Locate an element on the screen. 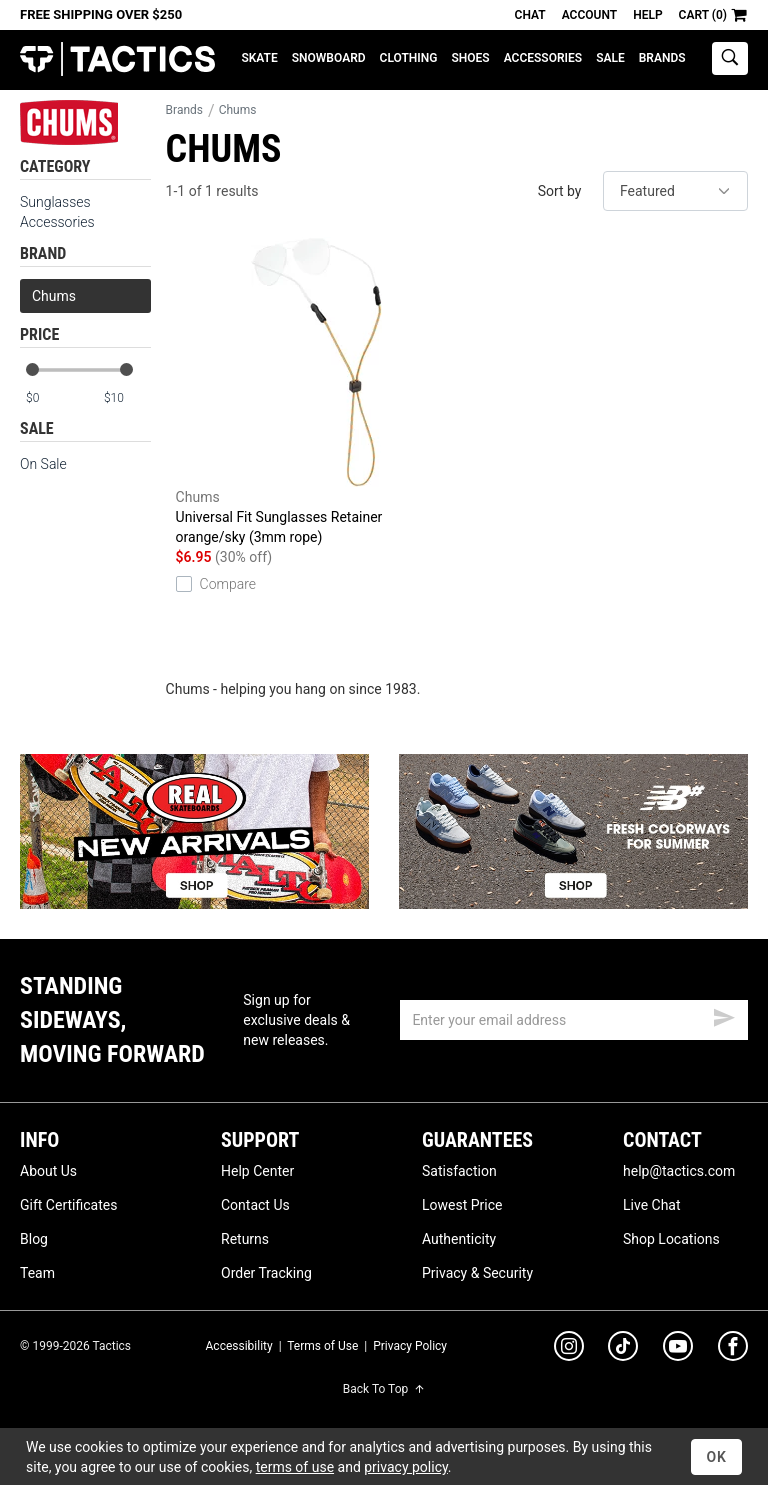 This screenshot has height=1485, width=768. Contact Us is located at coordinates (255, 1205).